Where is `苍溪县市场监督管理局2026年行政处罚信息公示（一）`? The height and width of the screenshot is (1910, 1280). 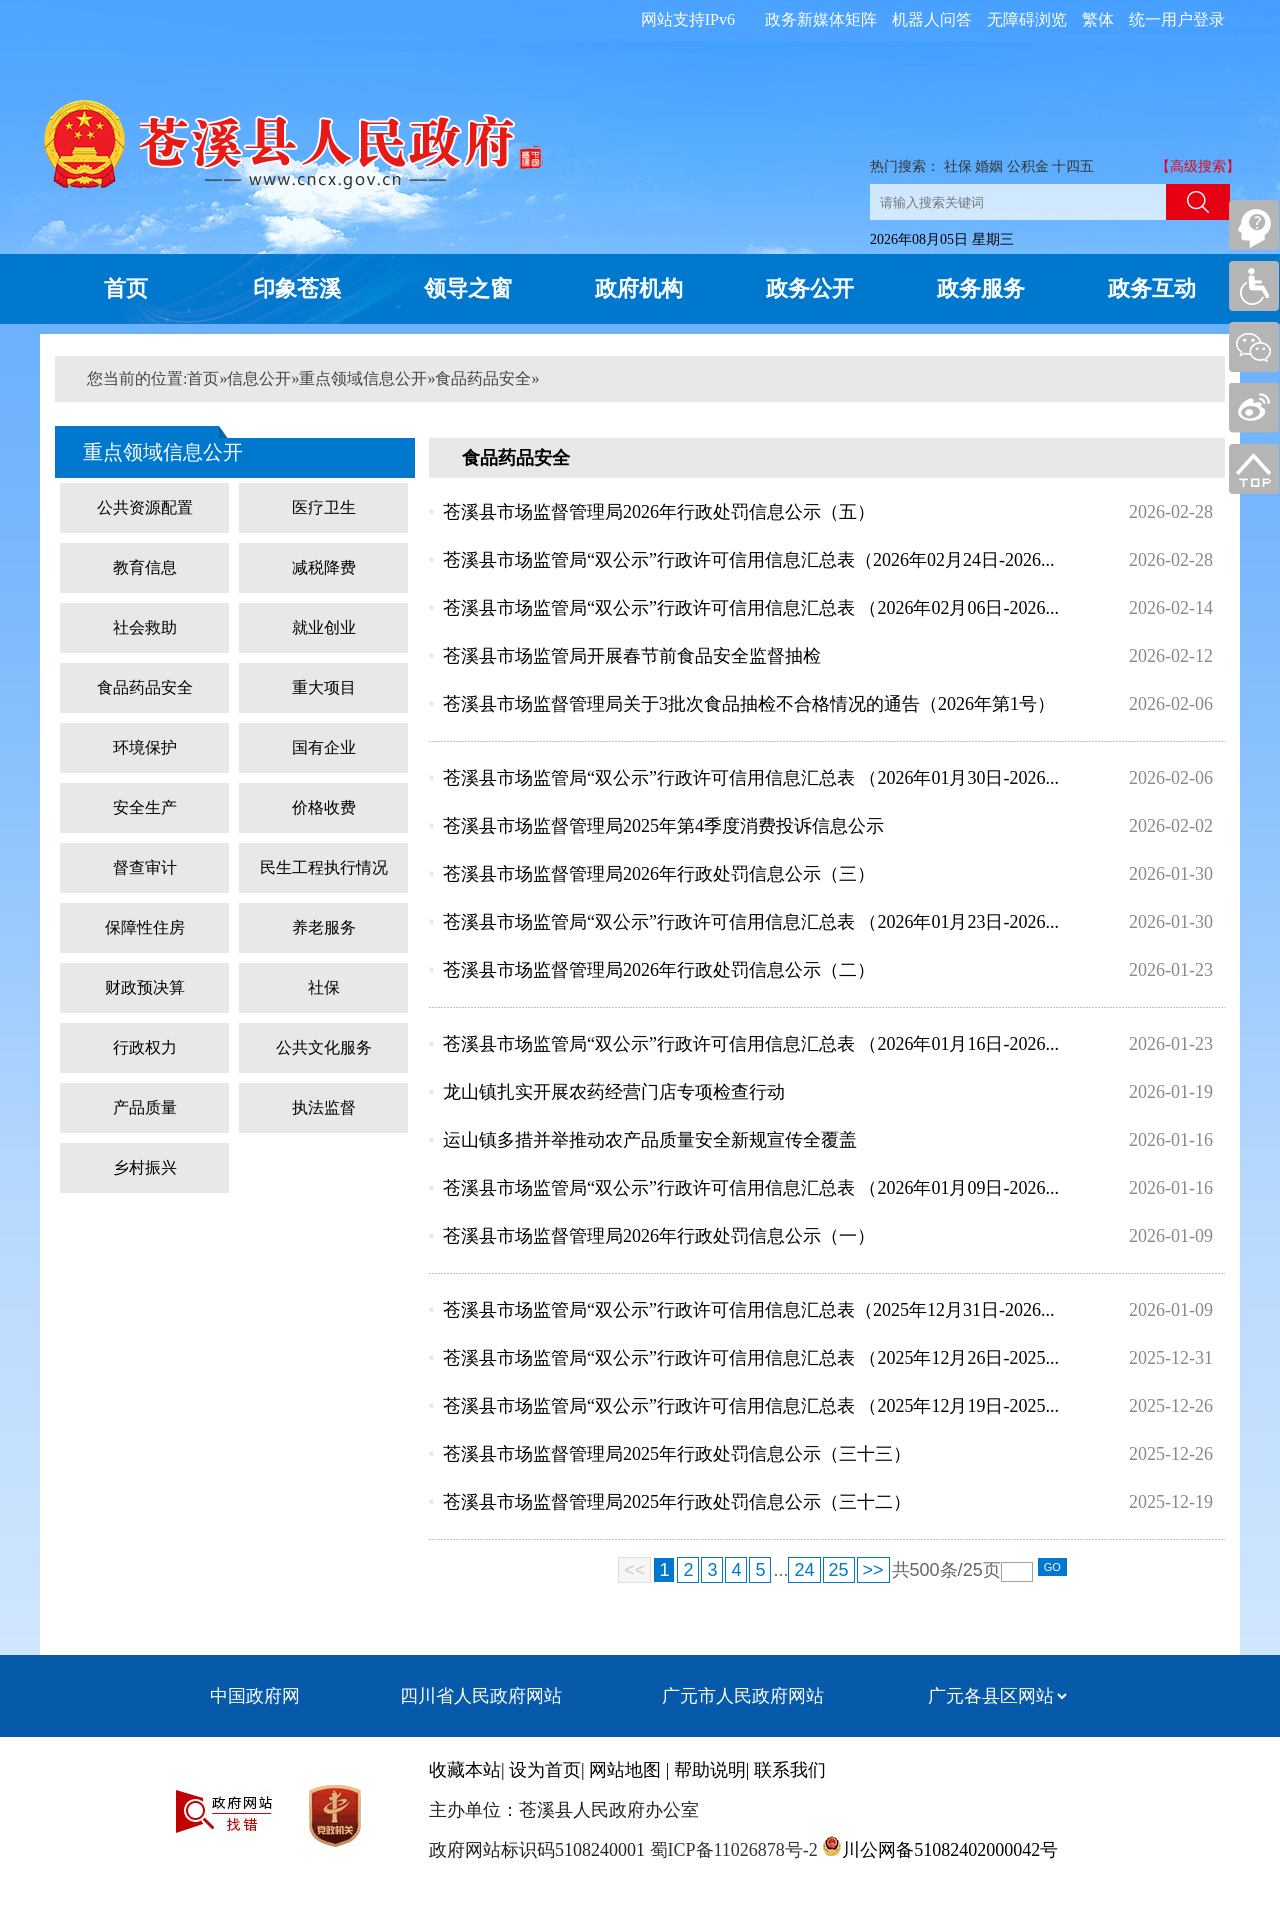 苍溪县市场监督管理局2026年行政处罚信息公示（一） is located at coordinates (659, 1236).